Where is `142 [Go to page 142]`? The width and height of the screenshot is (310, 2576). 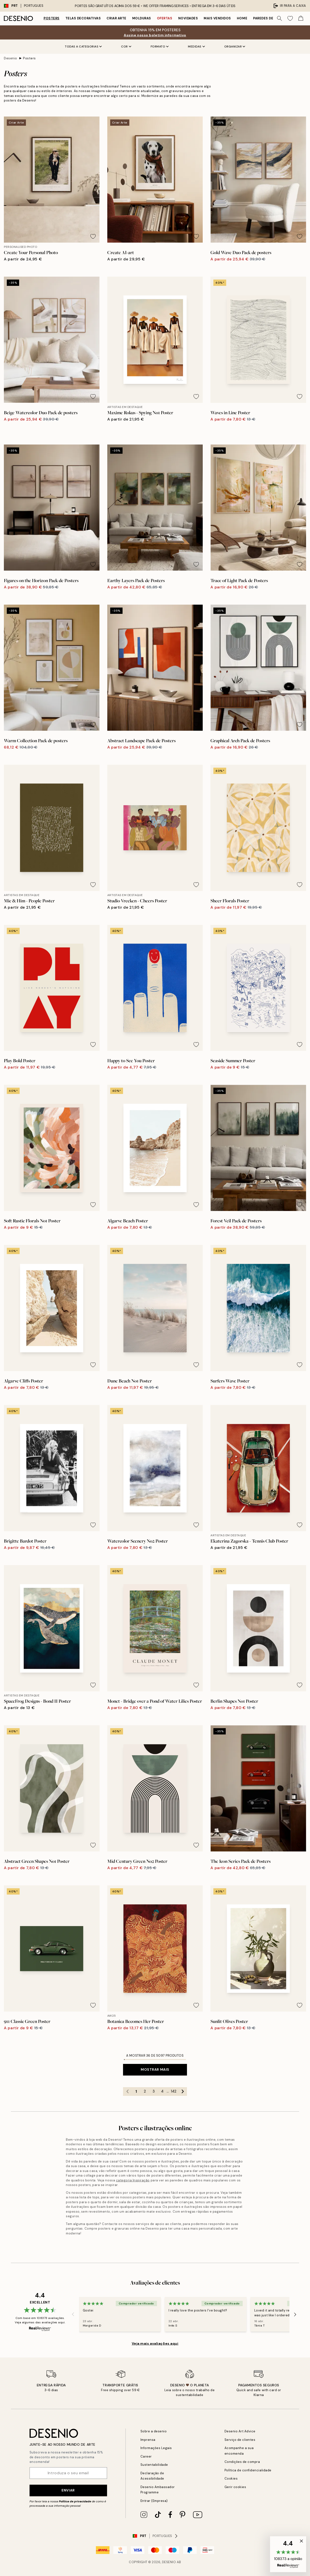
142 [Go to page 142] is located at coordinates (173, 2091).